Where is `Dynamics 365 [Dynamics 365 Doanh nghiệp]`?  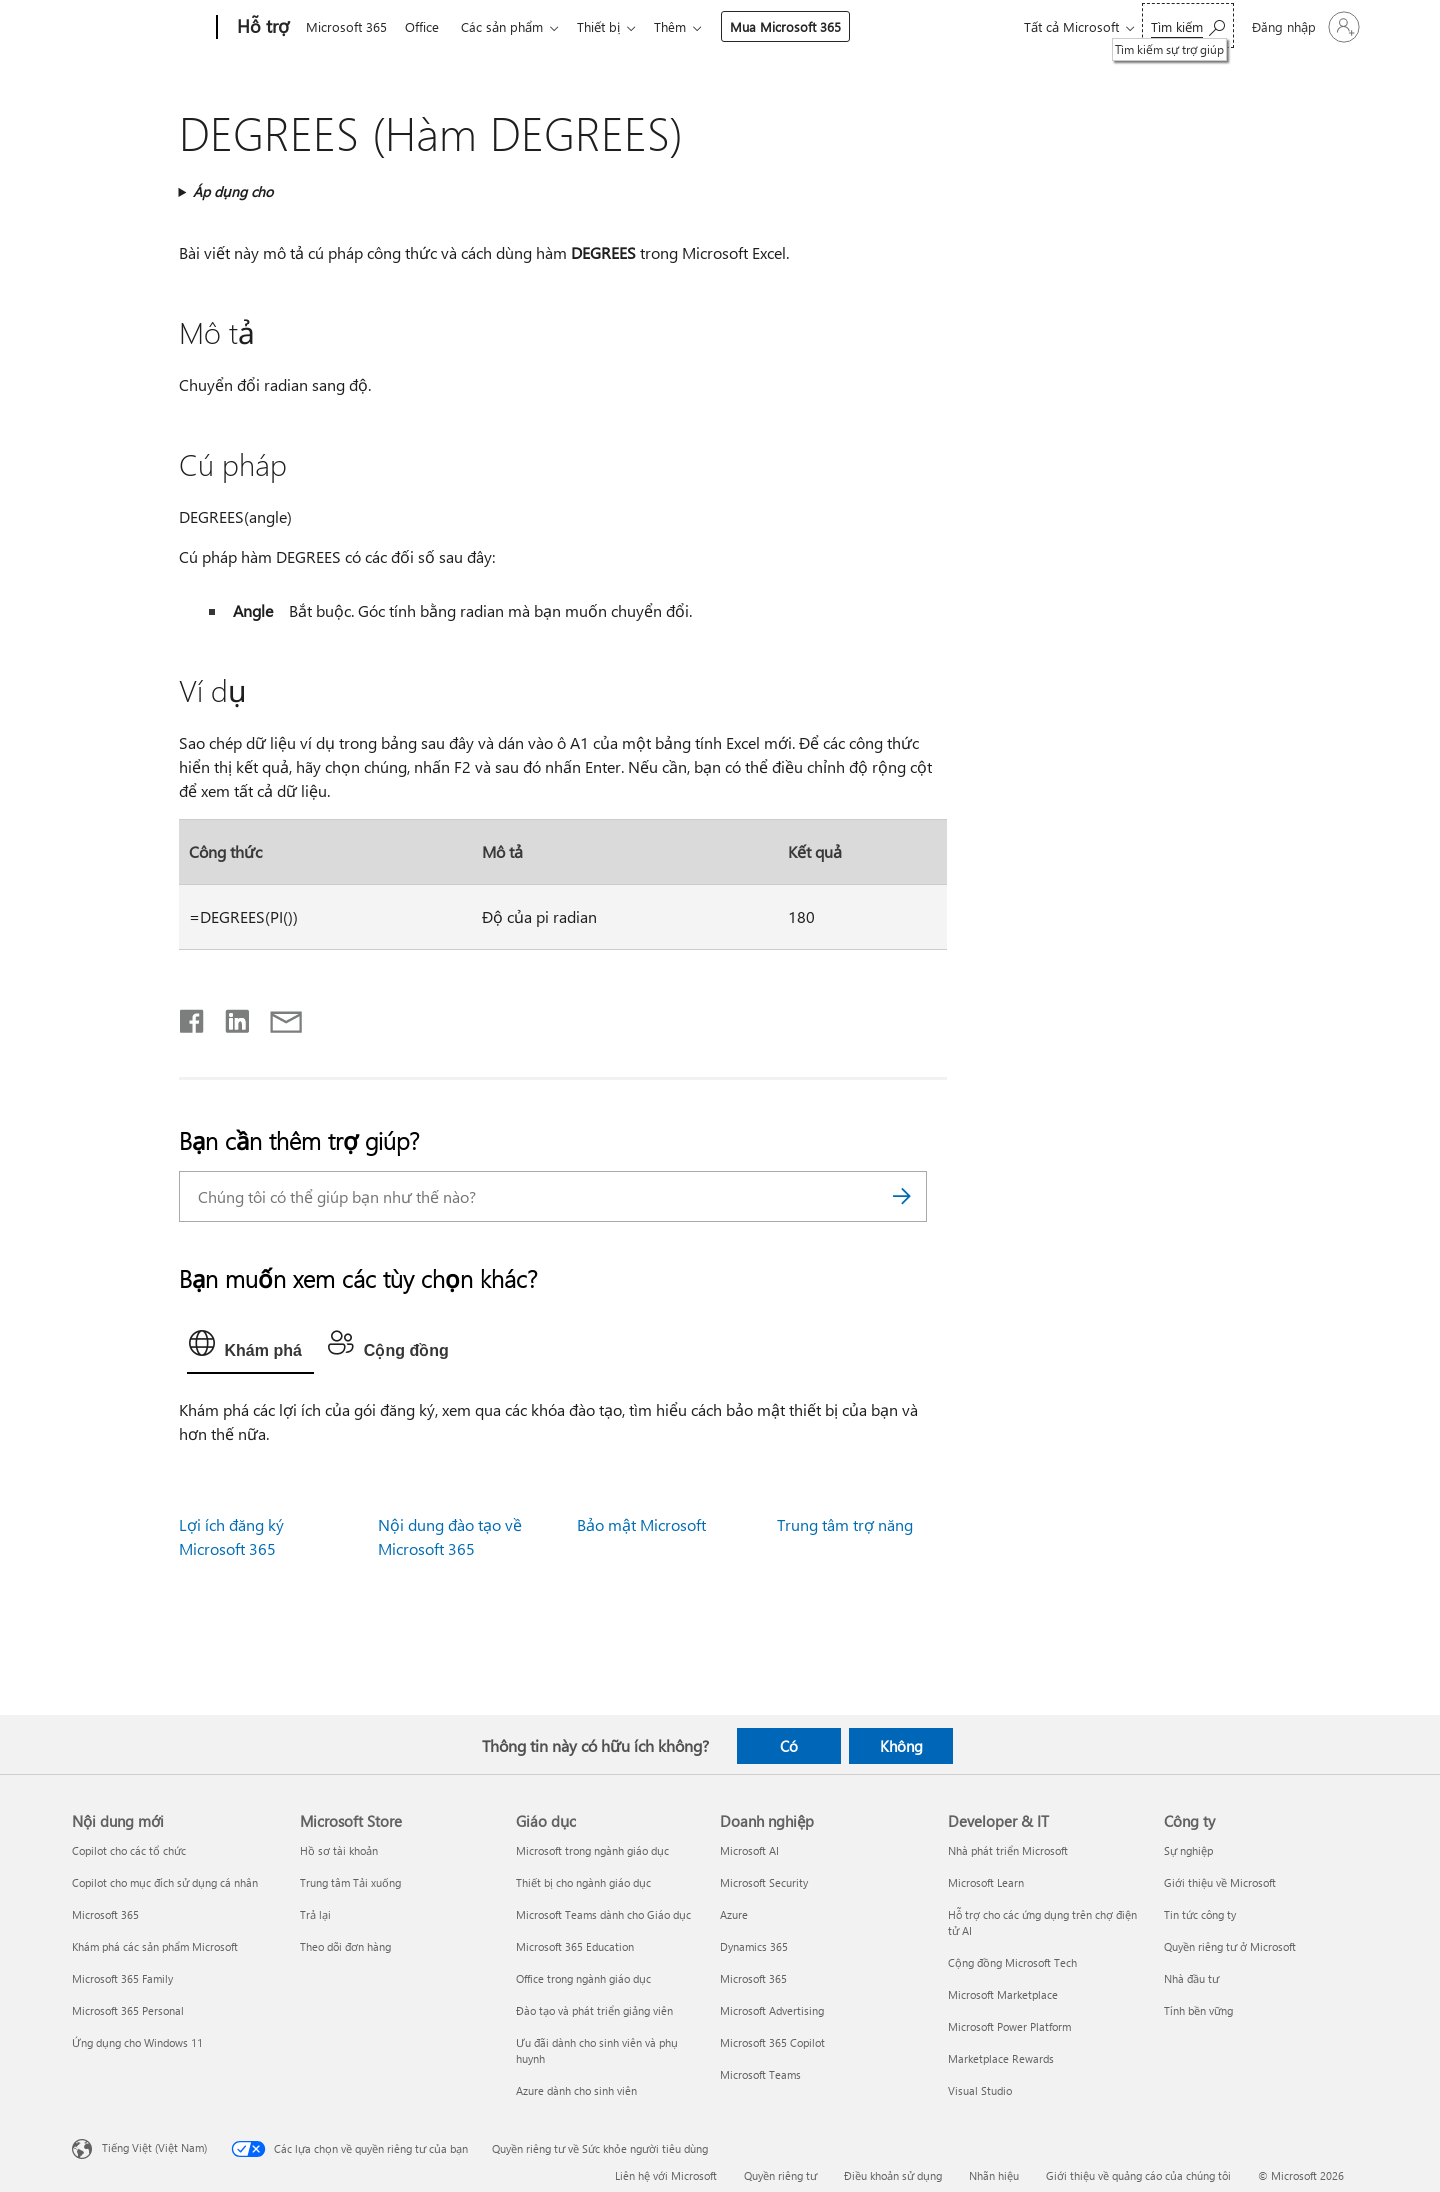
Dynamics 365 [Dynamics 365 Doanh nghiệp] is located at coordinates (754, 1946).